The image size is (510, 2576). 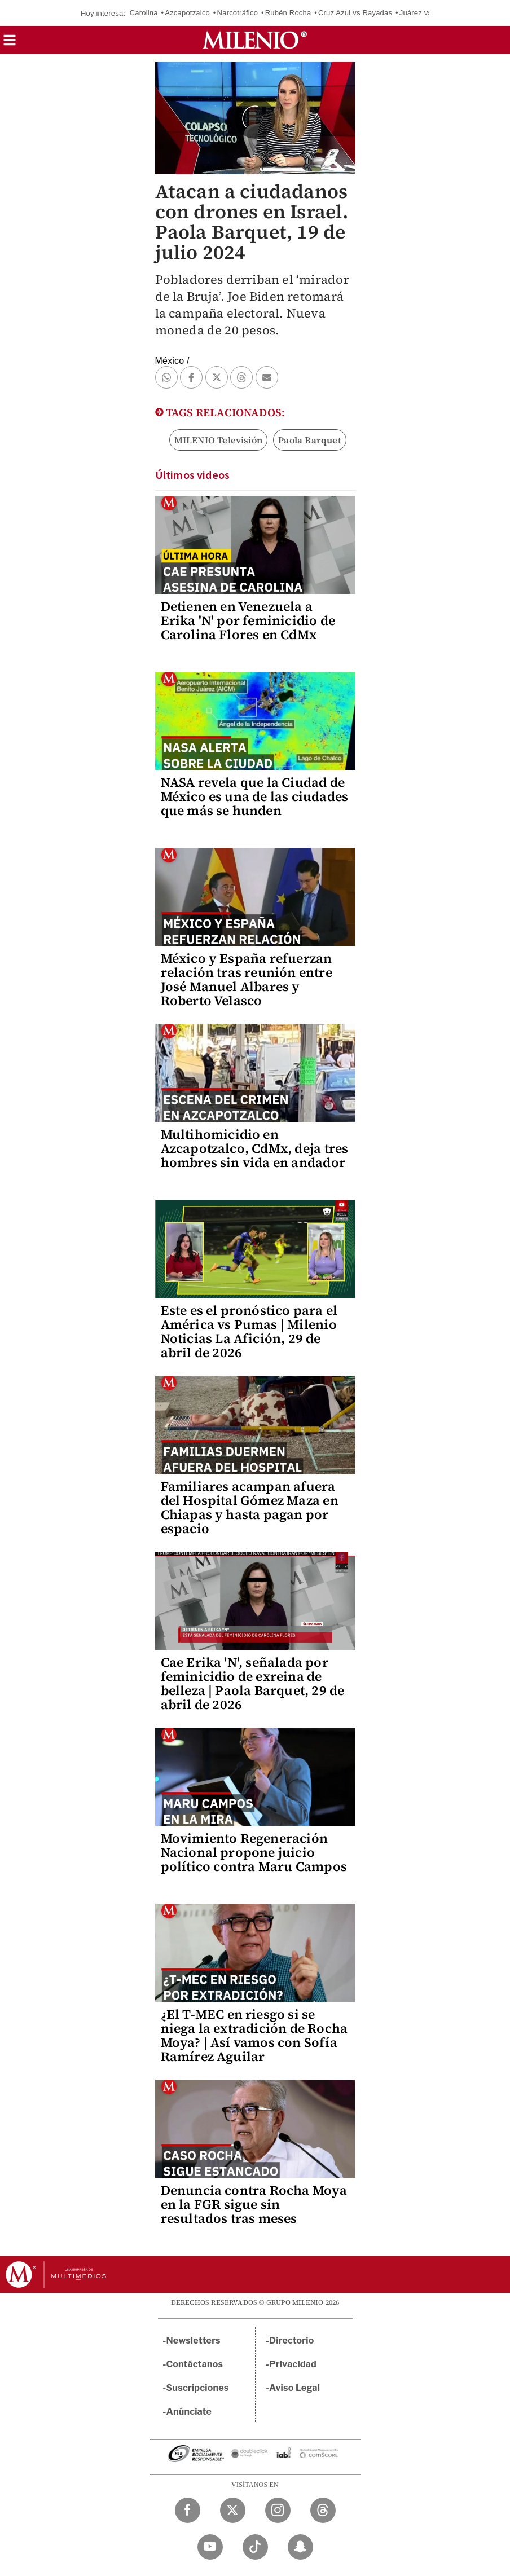 I want to click on Carolina, so click(x=144, y=12).